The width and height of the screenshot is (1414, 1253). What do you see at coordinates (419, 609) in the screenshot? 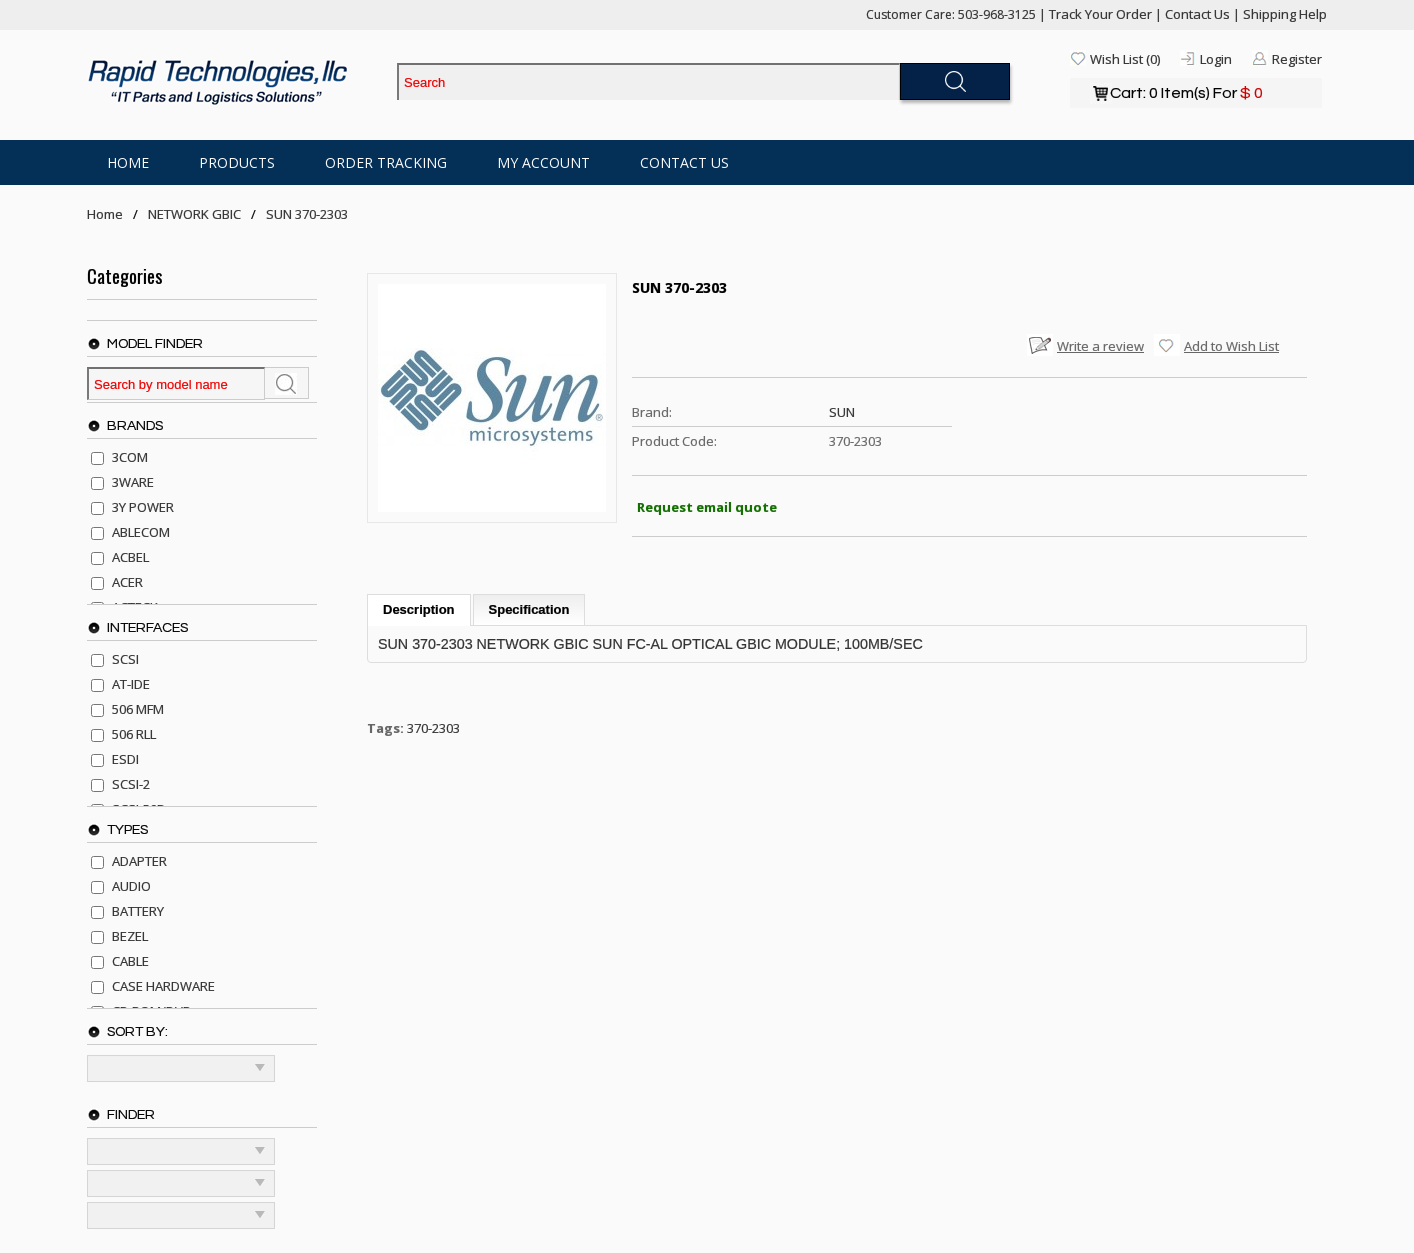
I see `Description` at bounding box center [419, 609].